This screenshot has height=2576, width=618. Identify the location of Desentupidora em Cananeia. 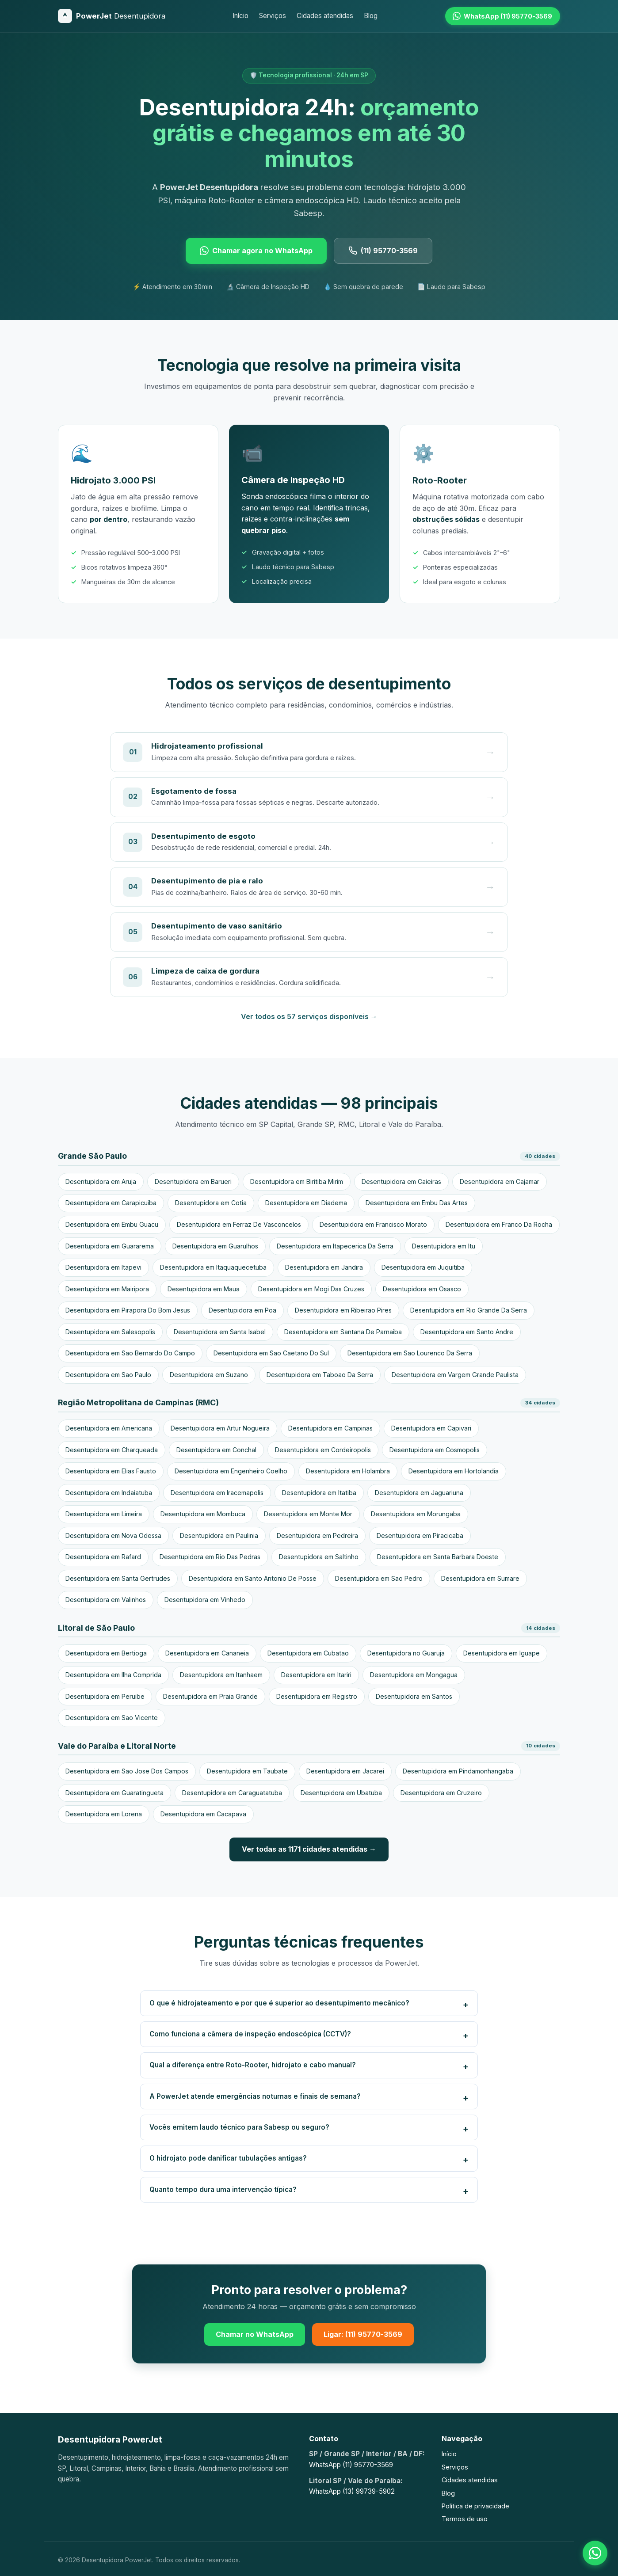
(207, 1653).